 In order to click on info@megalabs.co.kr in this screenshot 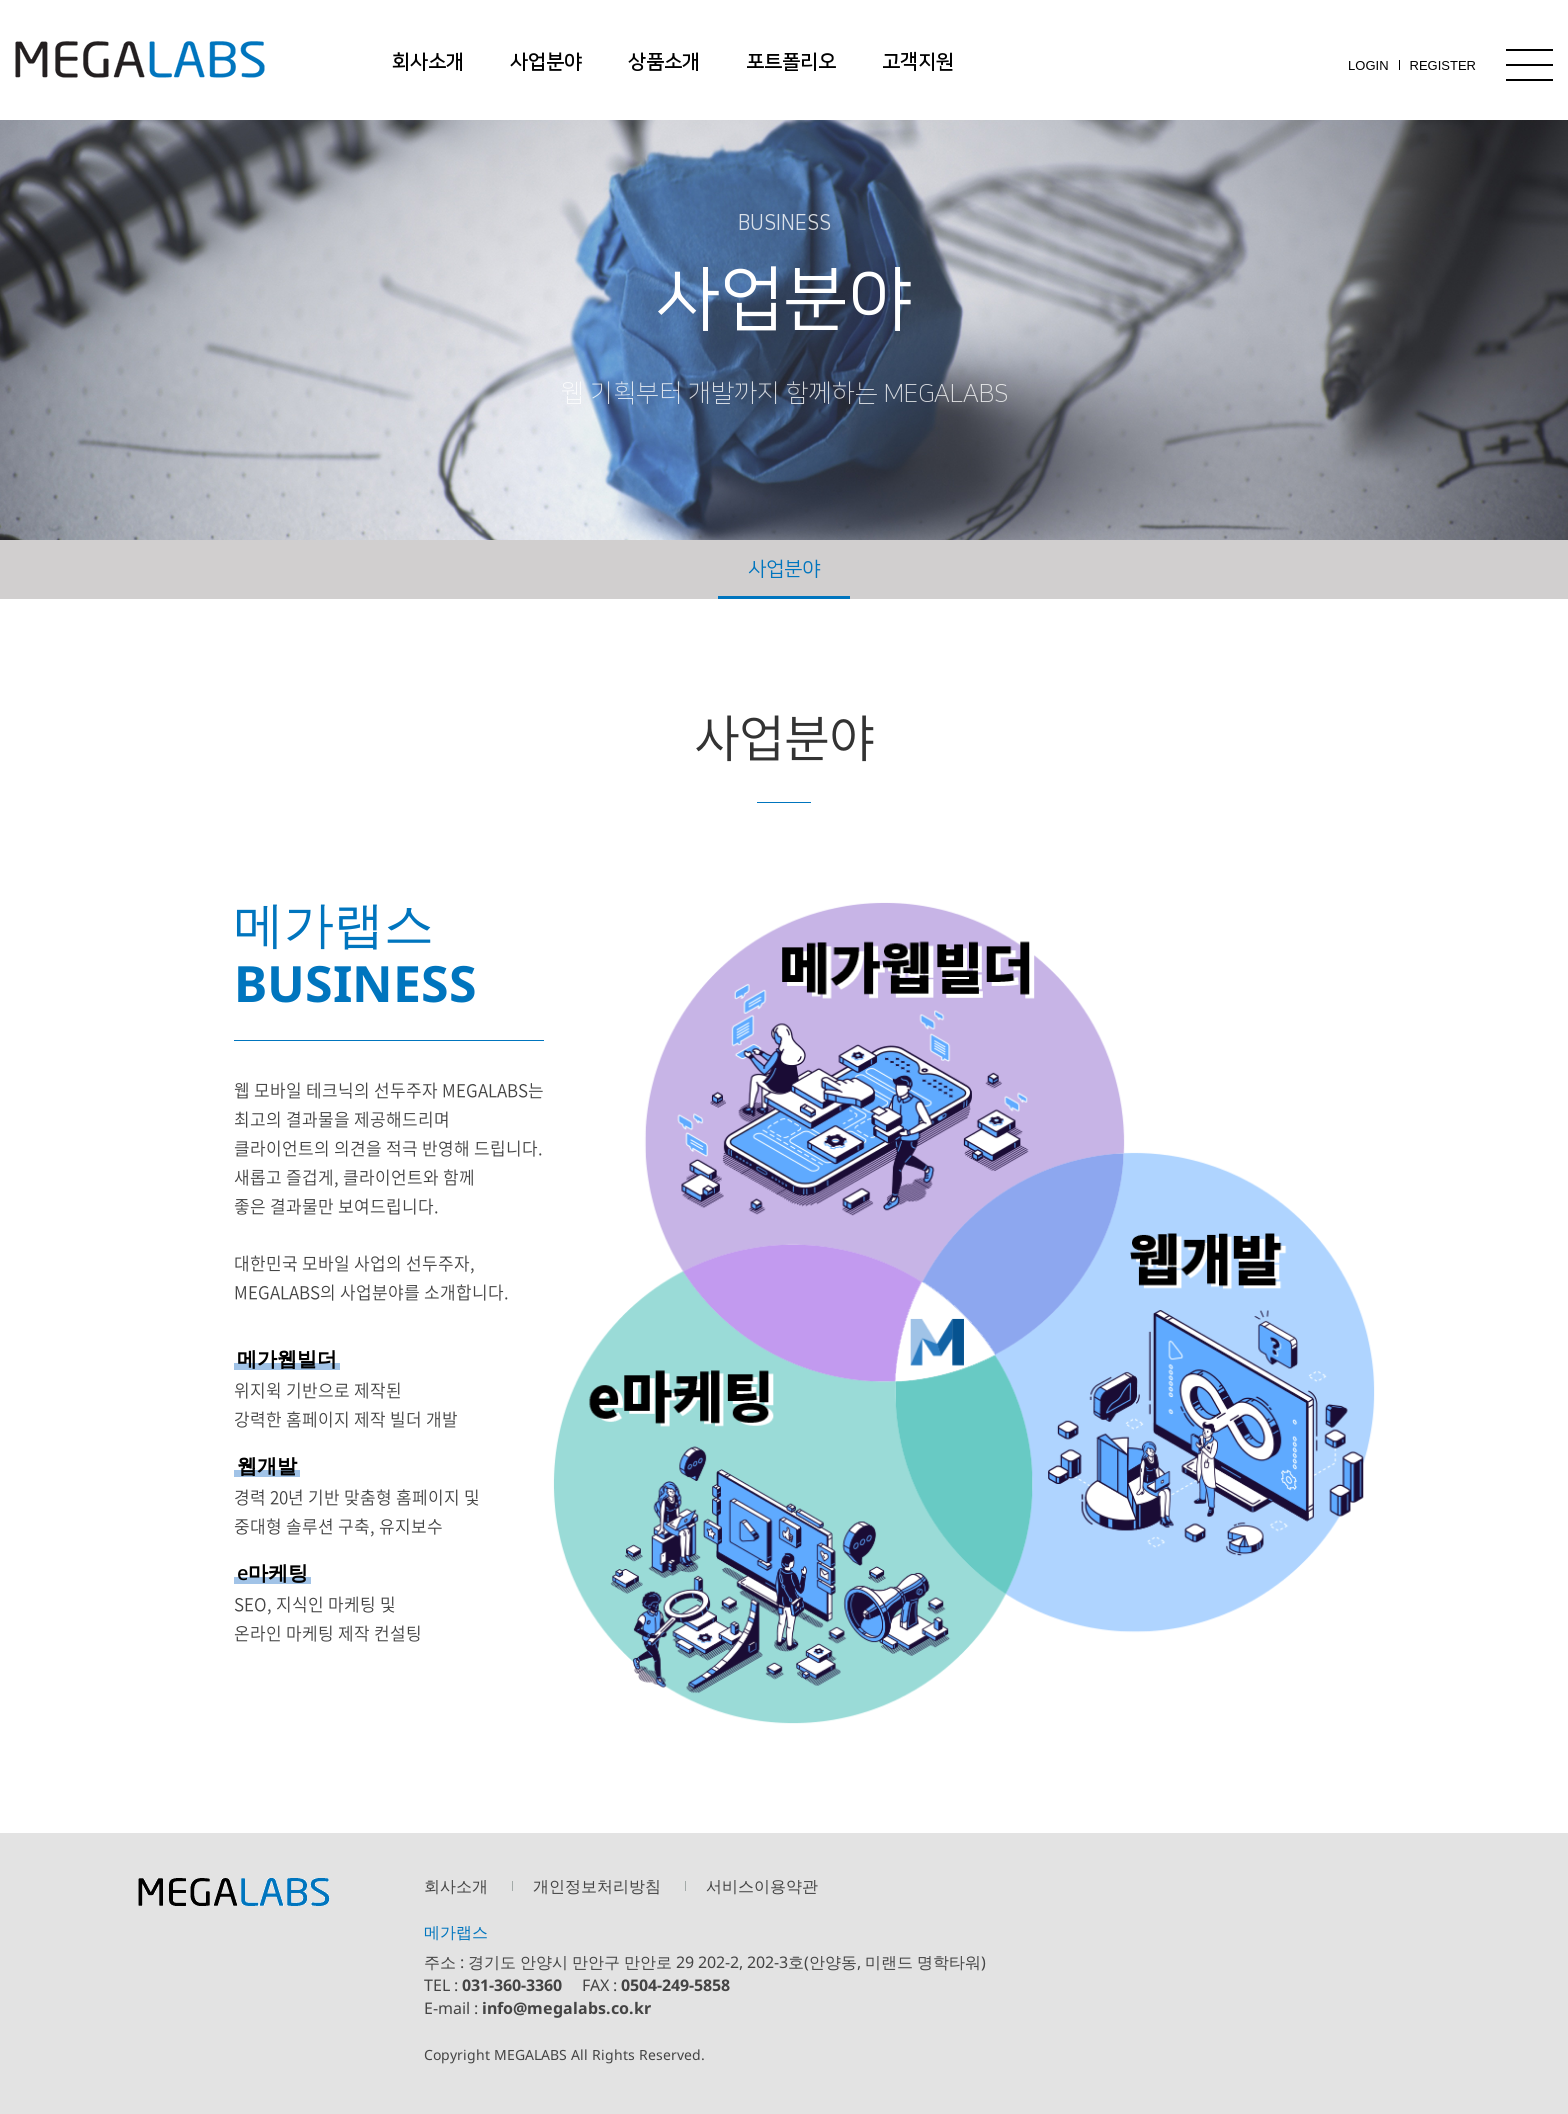, I will do `click(566, 2008)`.